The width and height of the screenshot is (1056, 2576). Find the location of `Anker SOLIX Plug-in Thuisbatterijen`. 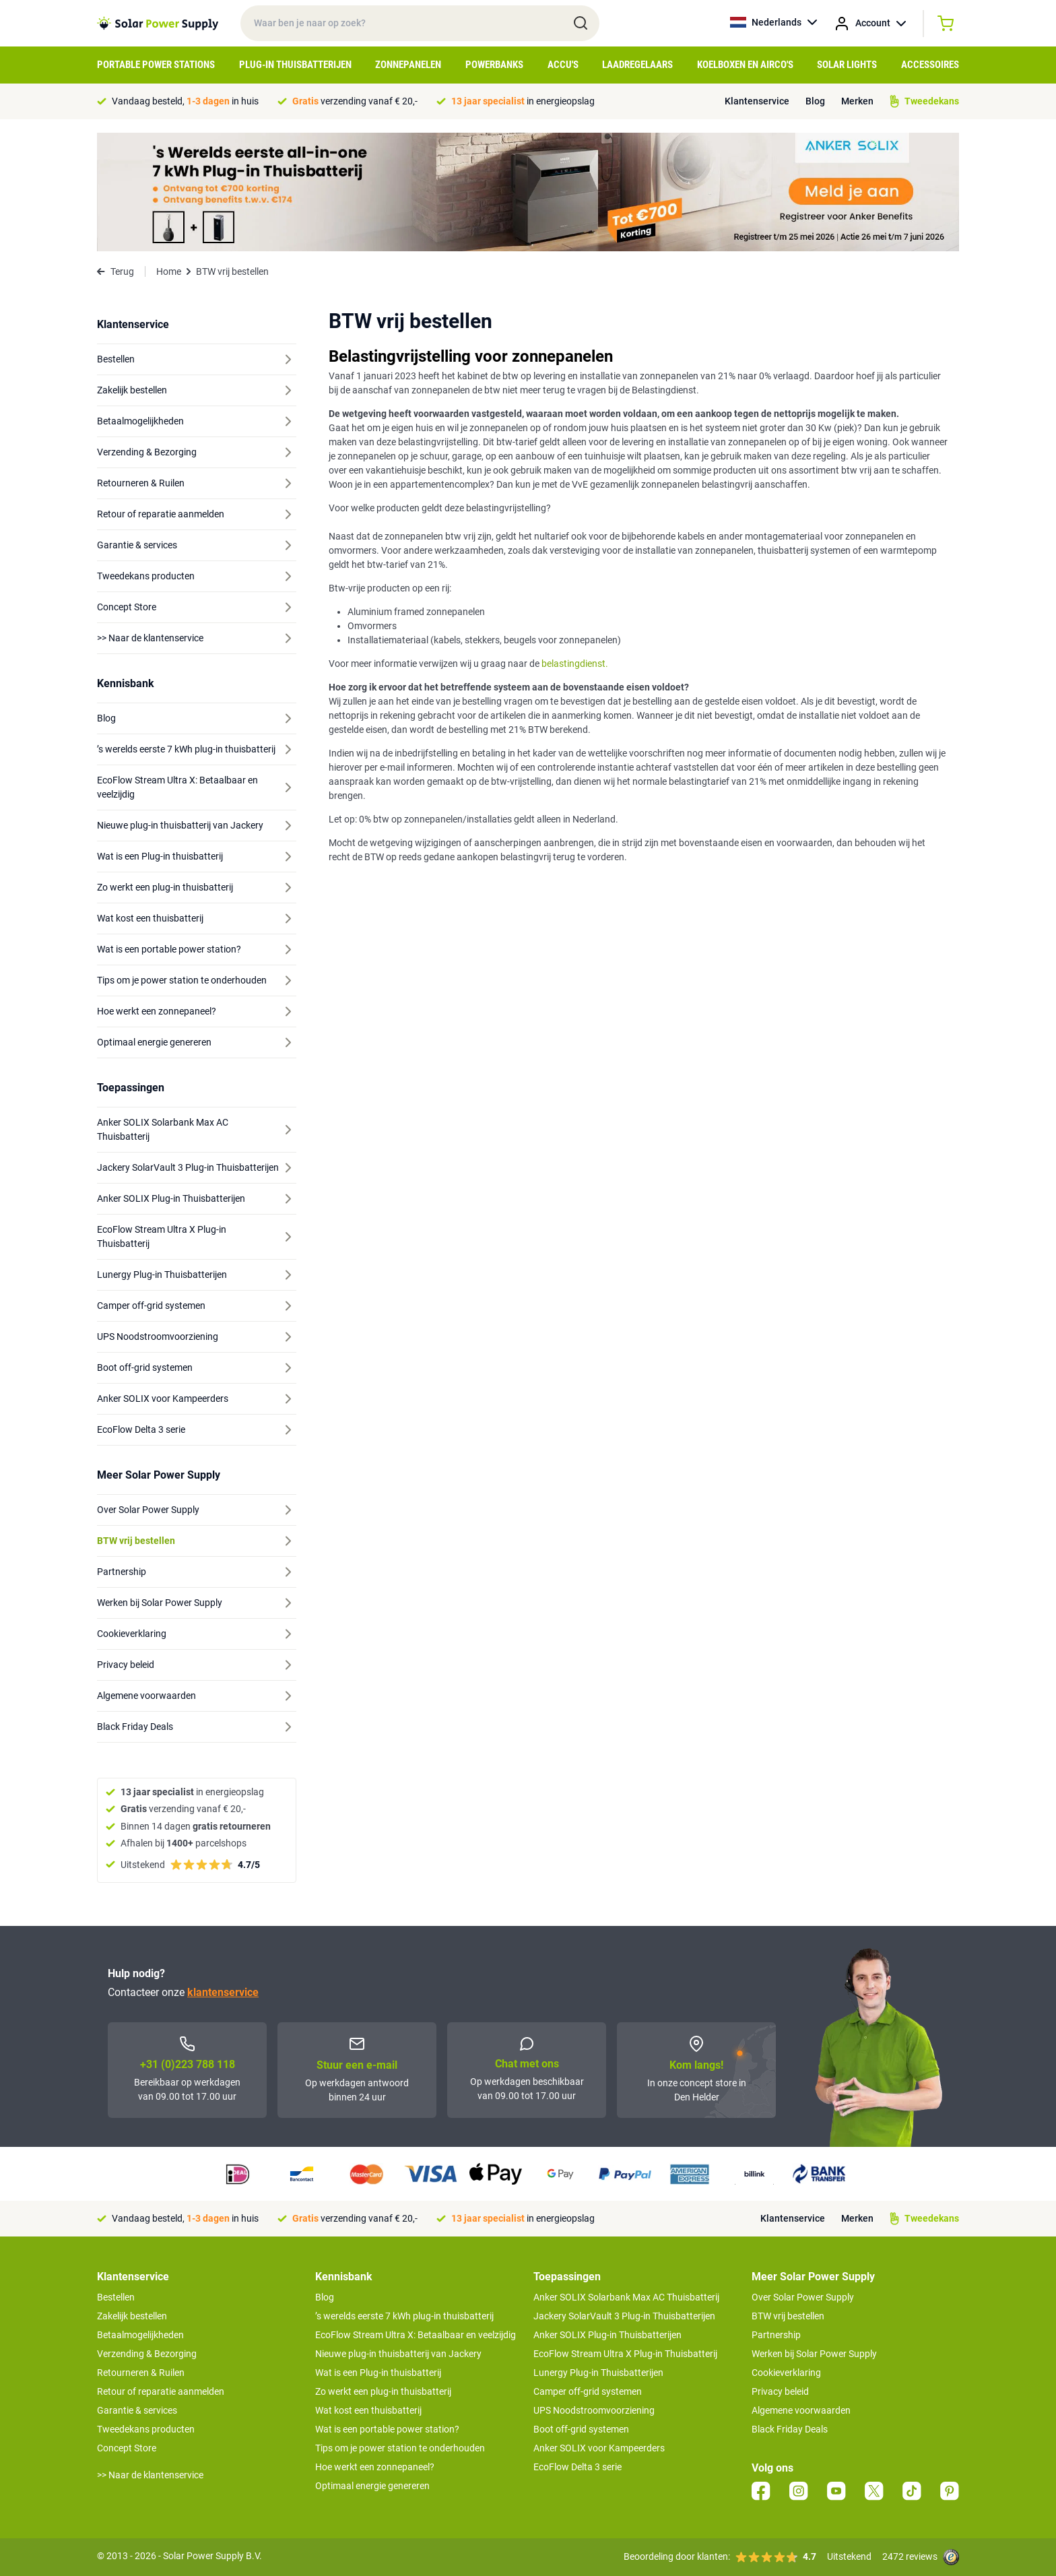

Anker SOLIX Plug-in Thuisbatterijen is located at coordinates (607, 2334).